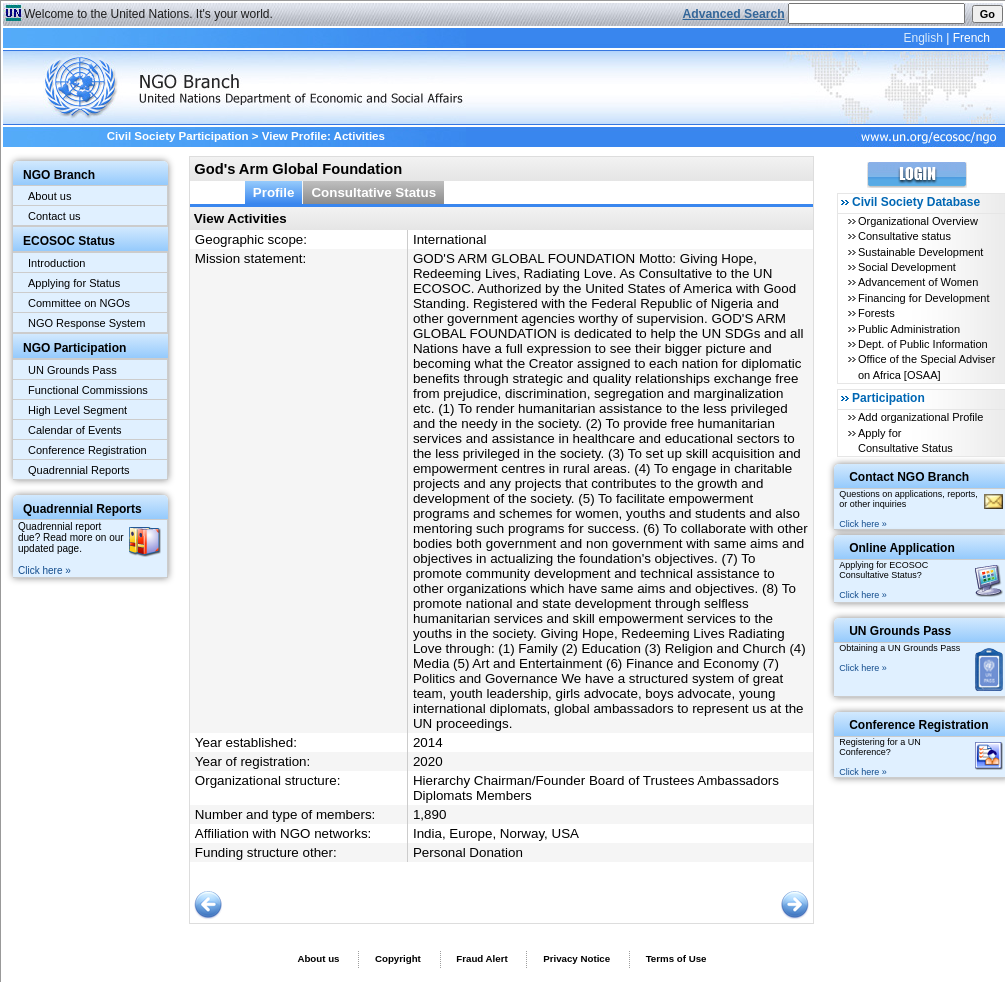 This screenshot has height=982, width=1005. What do you see at coordinates (918, 282) in the screenshot?
I see `Advancement of Women` at bounding box center [918, 282].